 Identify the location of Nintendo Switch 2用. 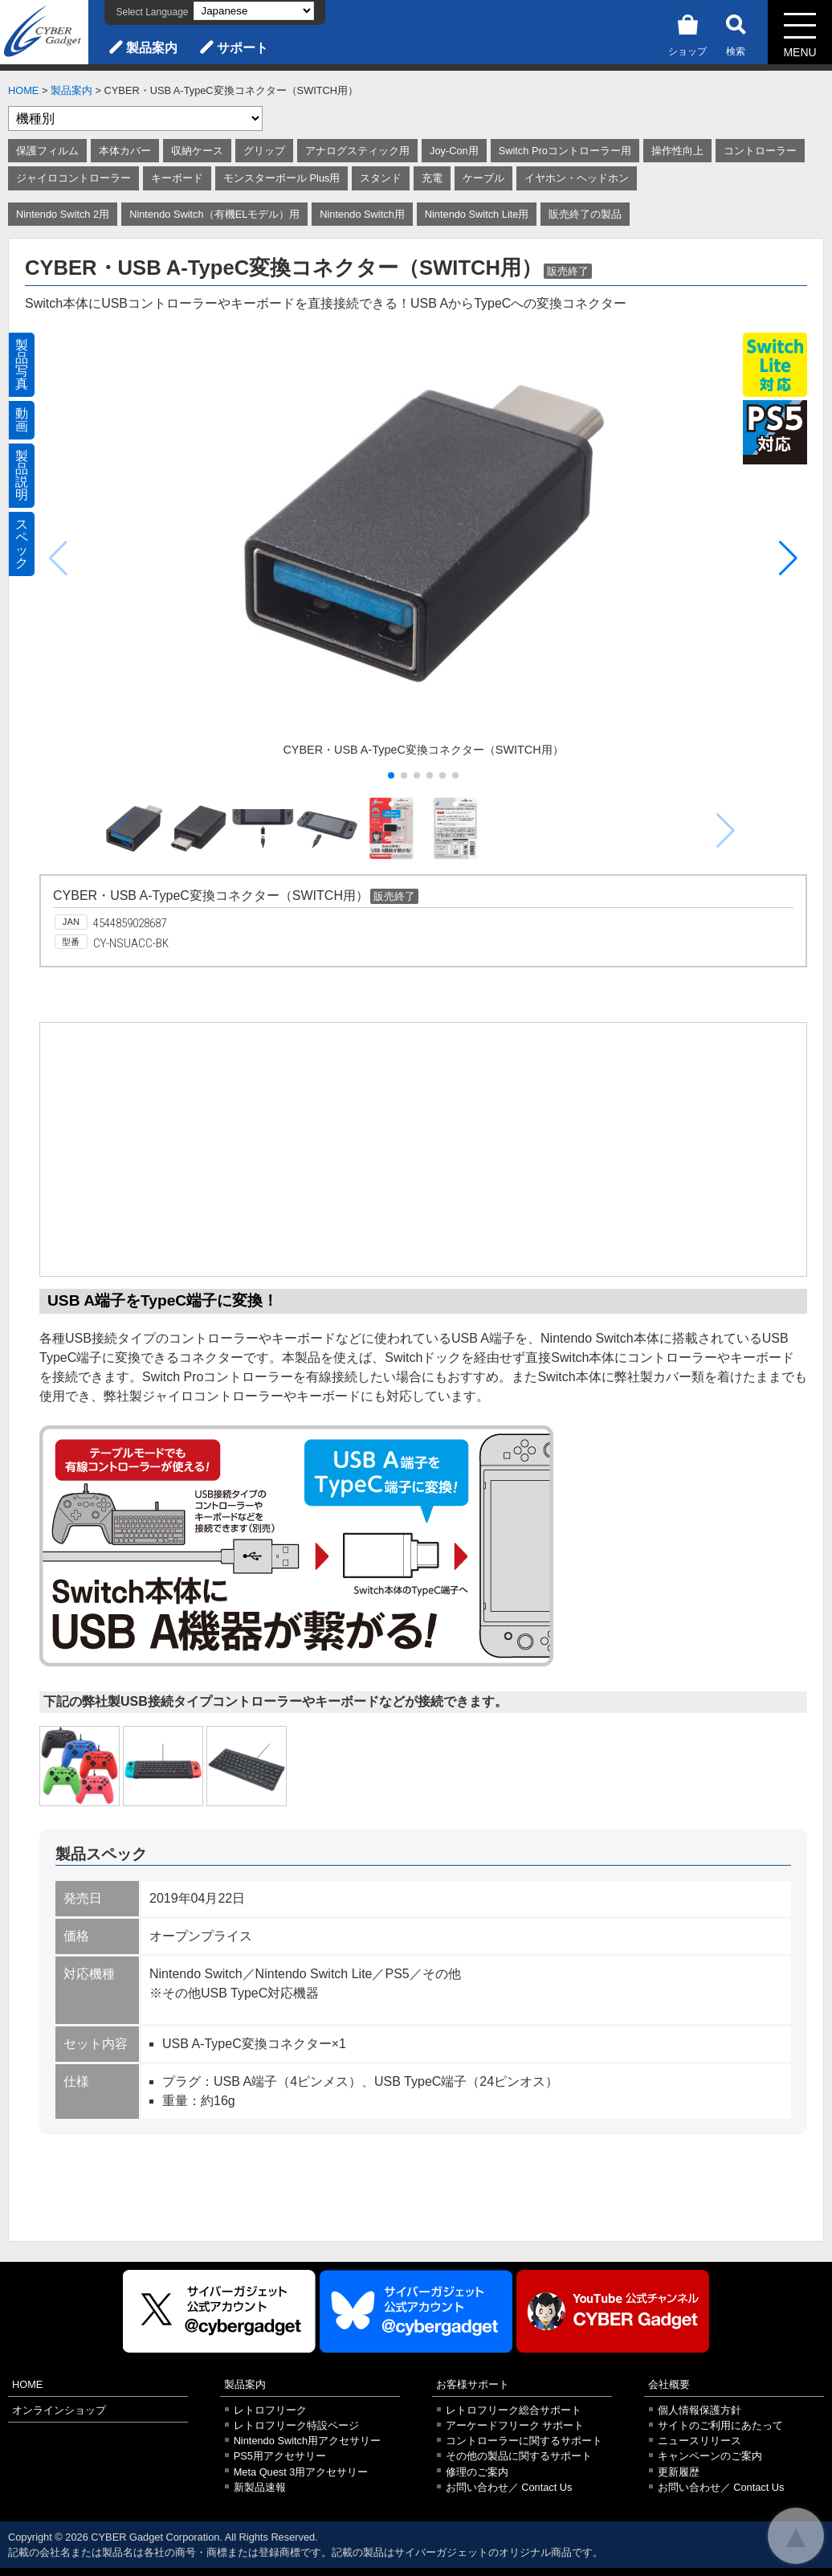
(62, 214).